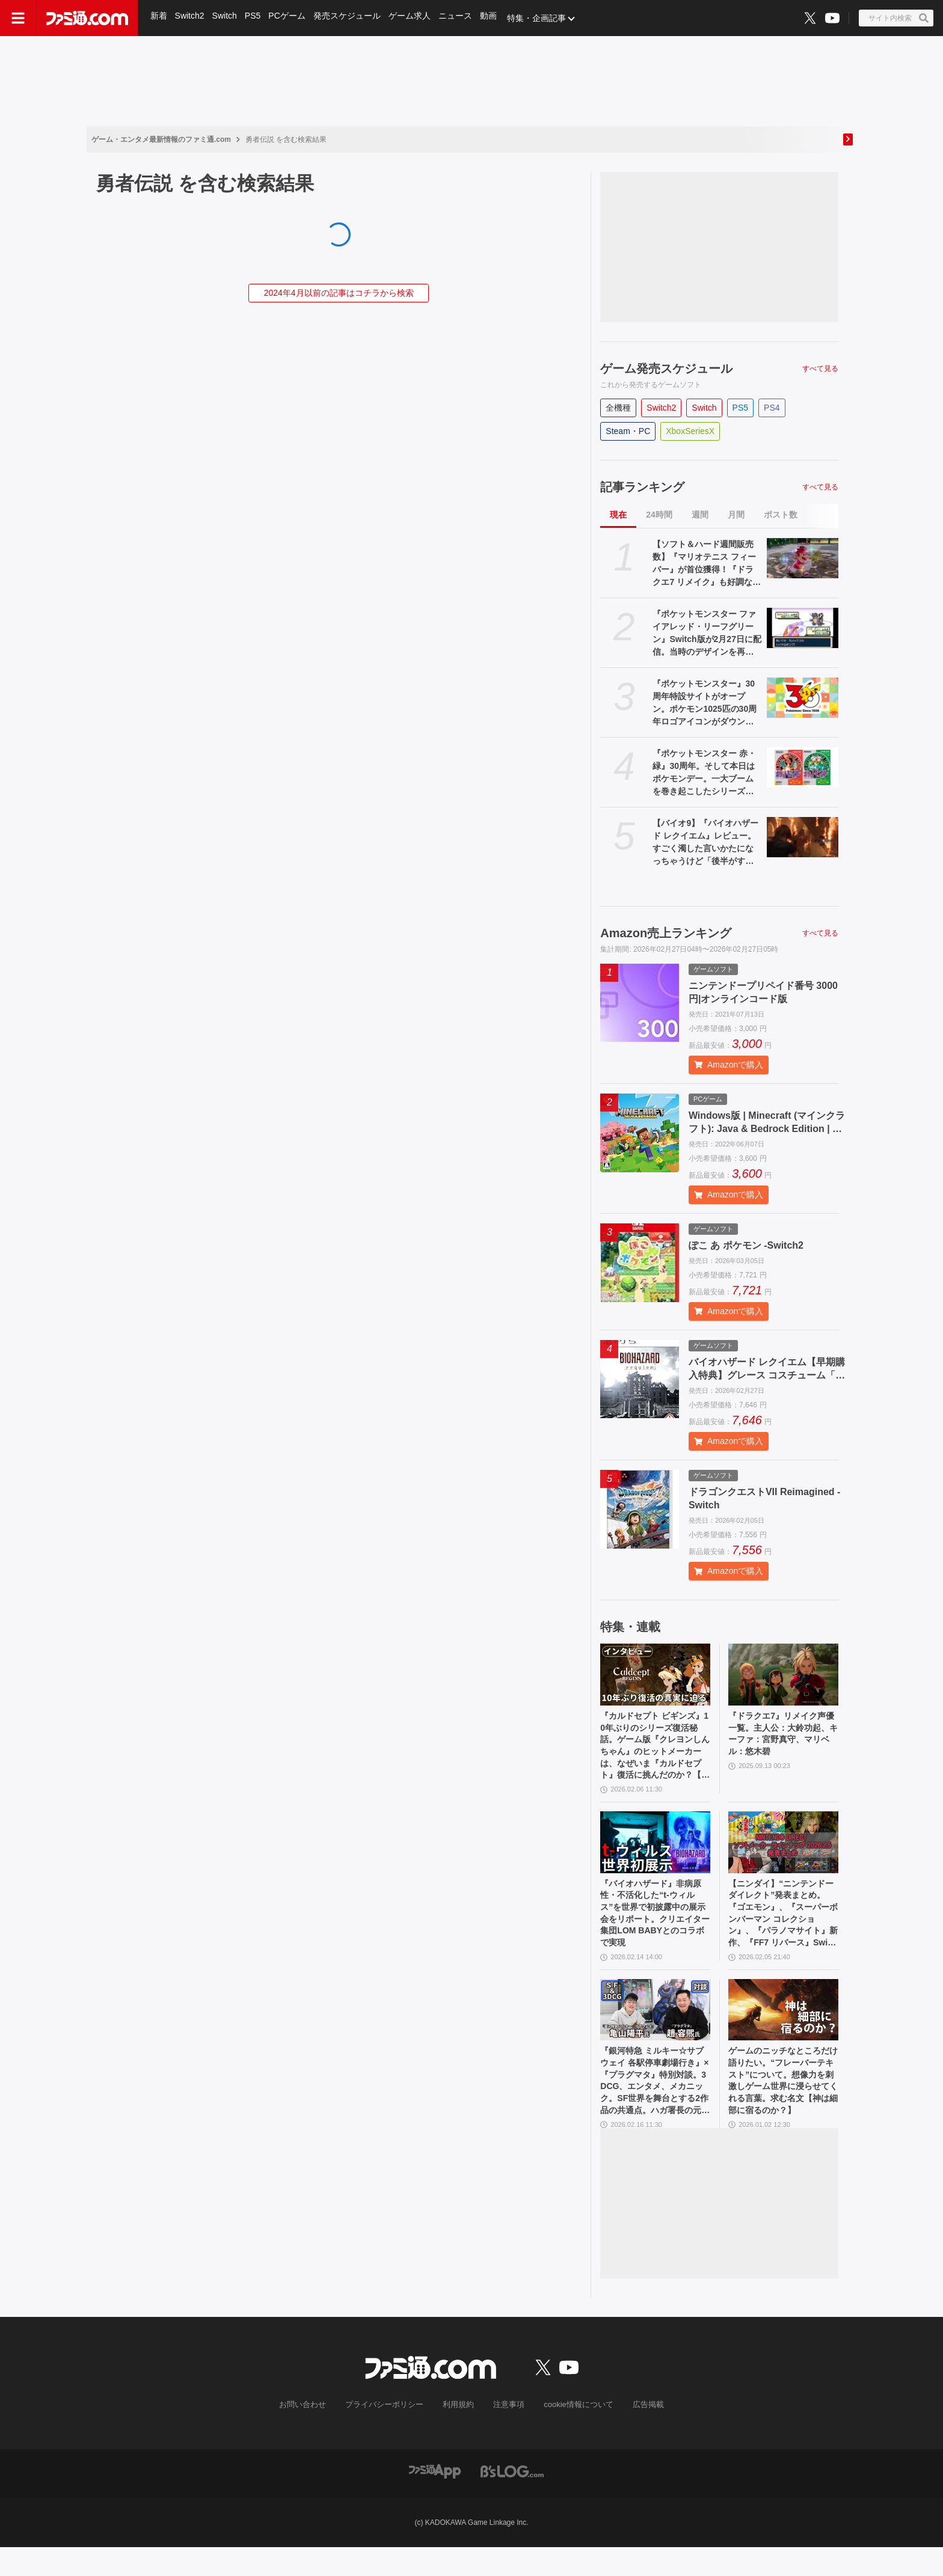  Describe the element at coordinates (771, 407) in the screenshot. I see `PS4` at that location.